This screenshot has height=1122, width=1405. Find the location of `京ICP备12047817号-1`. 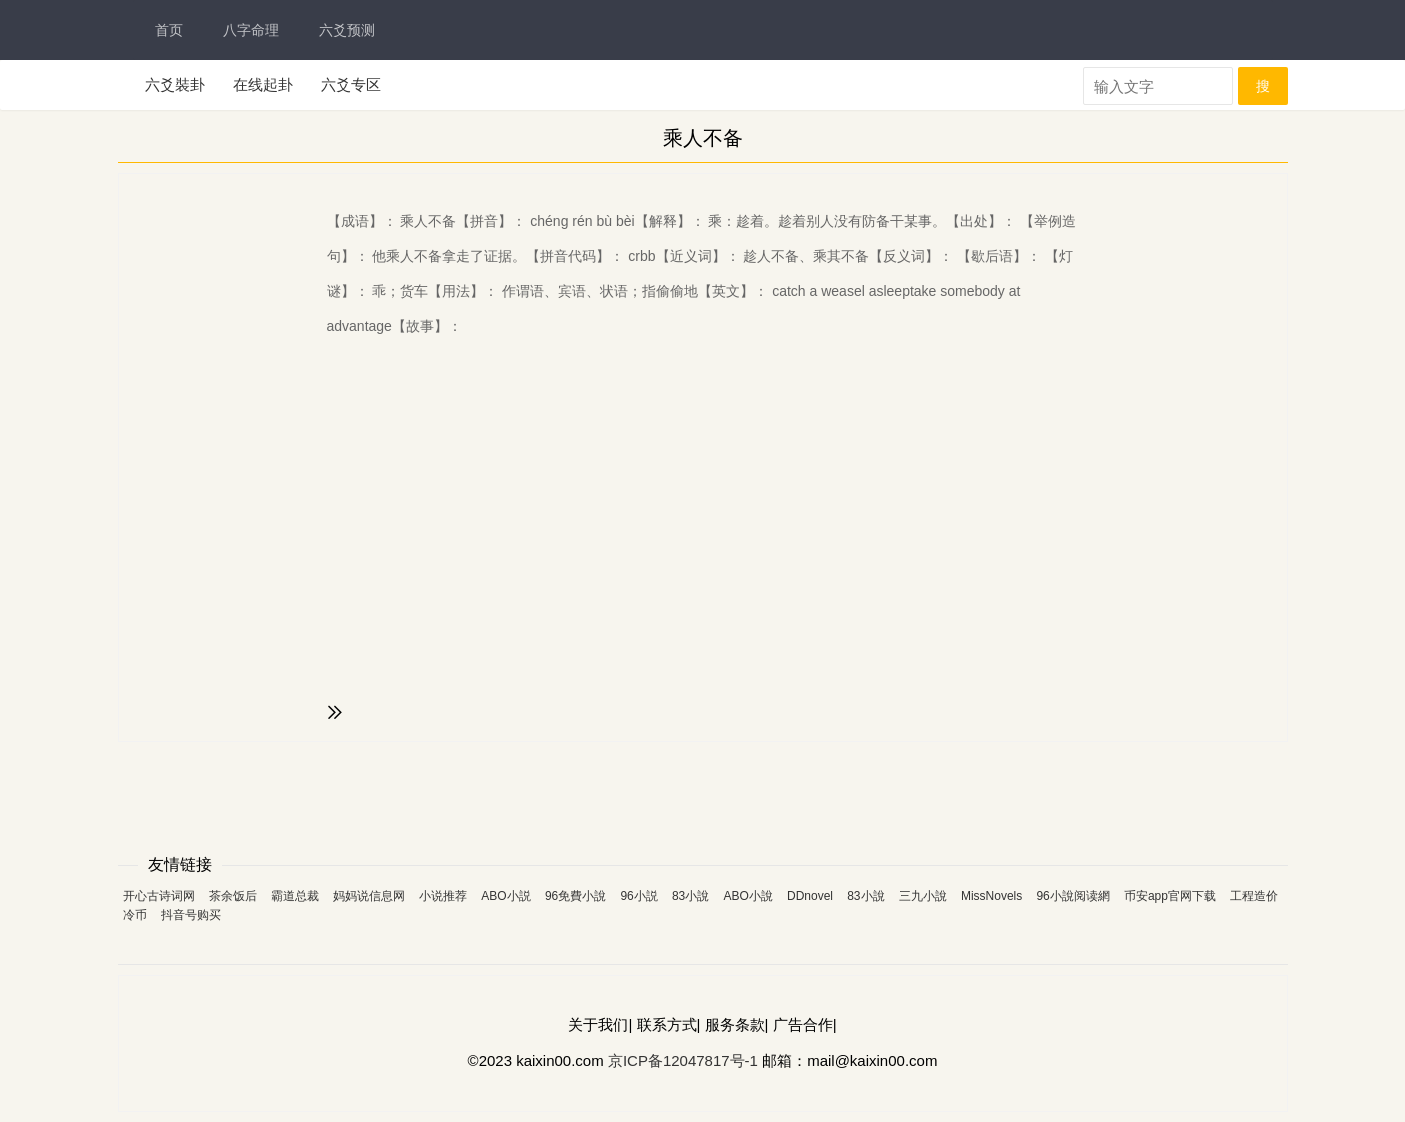

京ICP备12047817号-1 is located at coordinates (683, 1060).